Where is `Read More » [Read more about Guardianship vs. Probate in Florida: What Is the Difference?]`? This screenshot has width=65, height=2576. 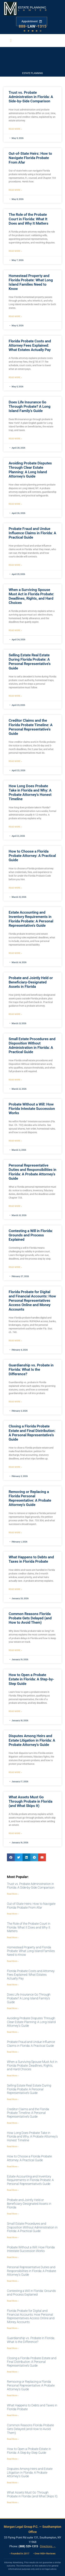
Read More » [Read more about Guardianship vs. Probate in Florida: What Is the Difference?] is located at coordinates (15, 1401).